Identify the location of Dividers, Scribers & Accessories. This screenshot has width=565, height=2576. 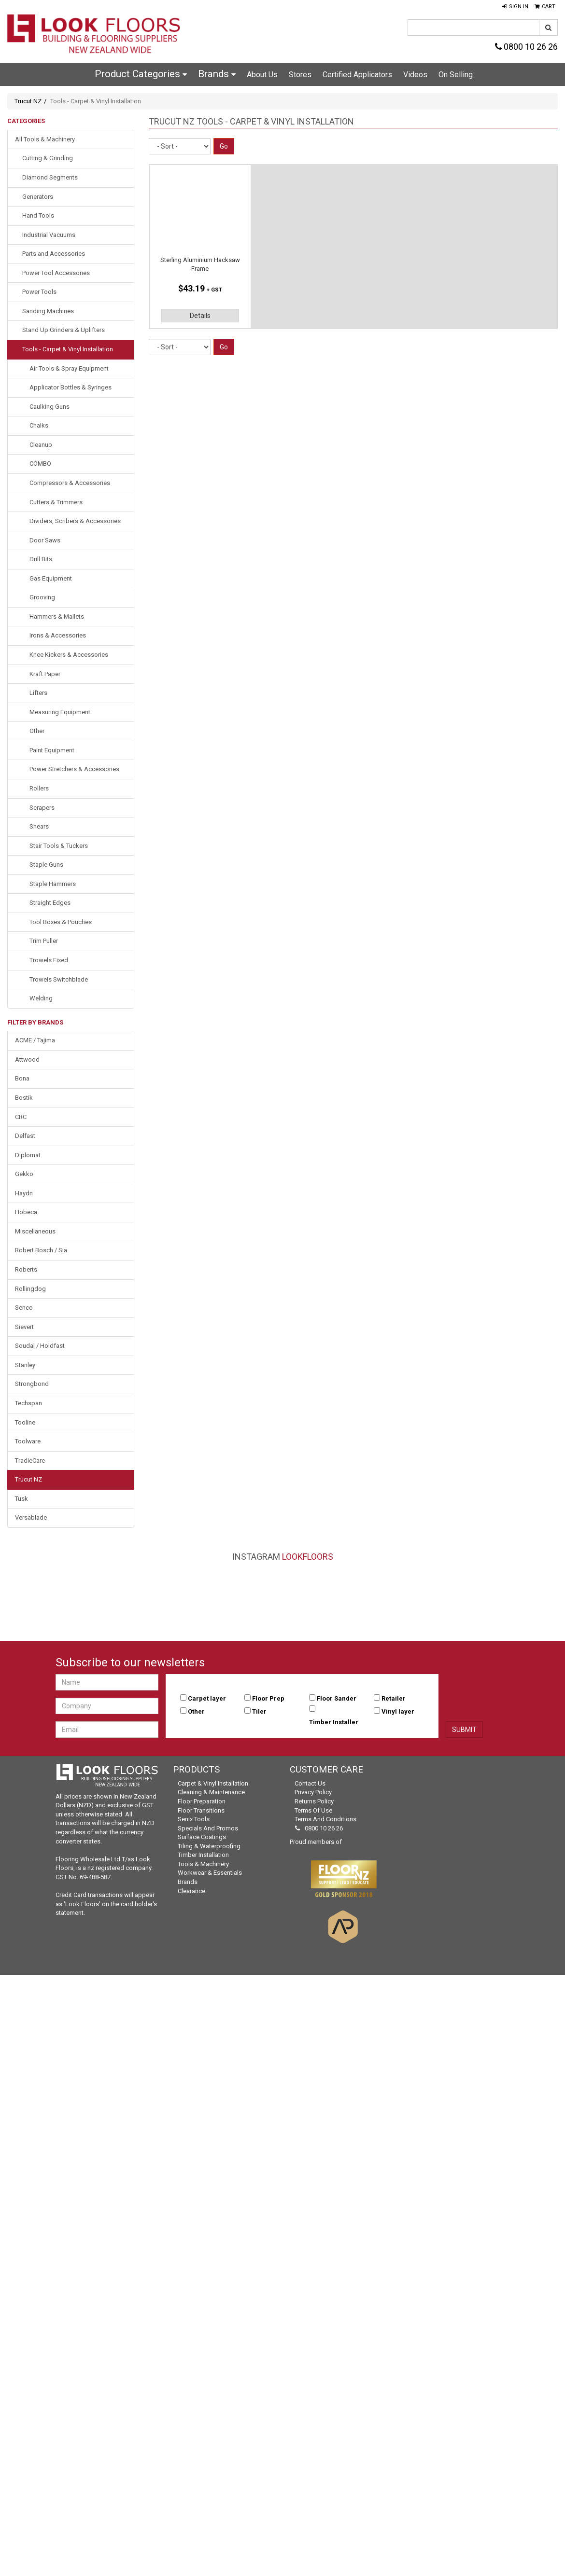
(75, 521).